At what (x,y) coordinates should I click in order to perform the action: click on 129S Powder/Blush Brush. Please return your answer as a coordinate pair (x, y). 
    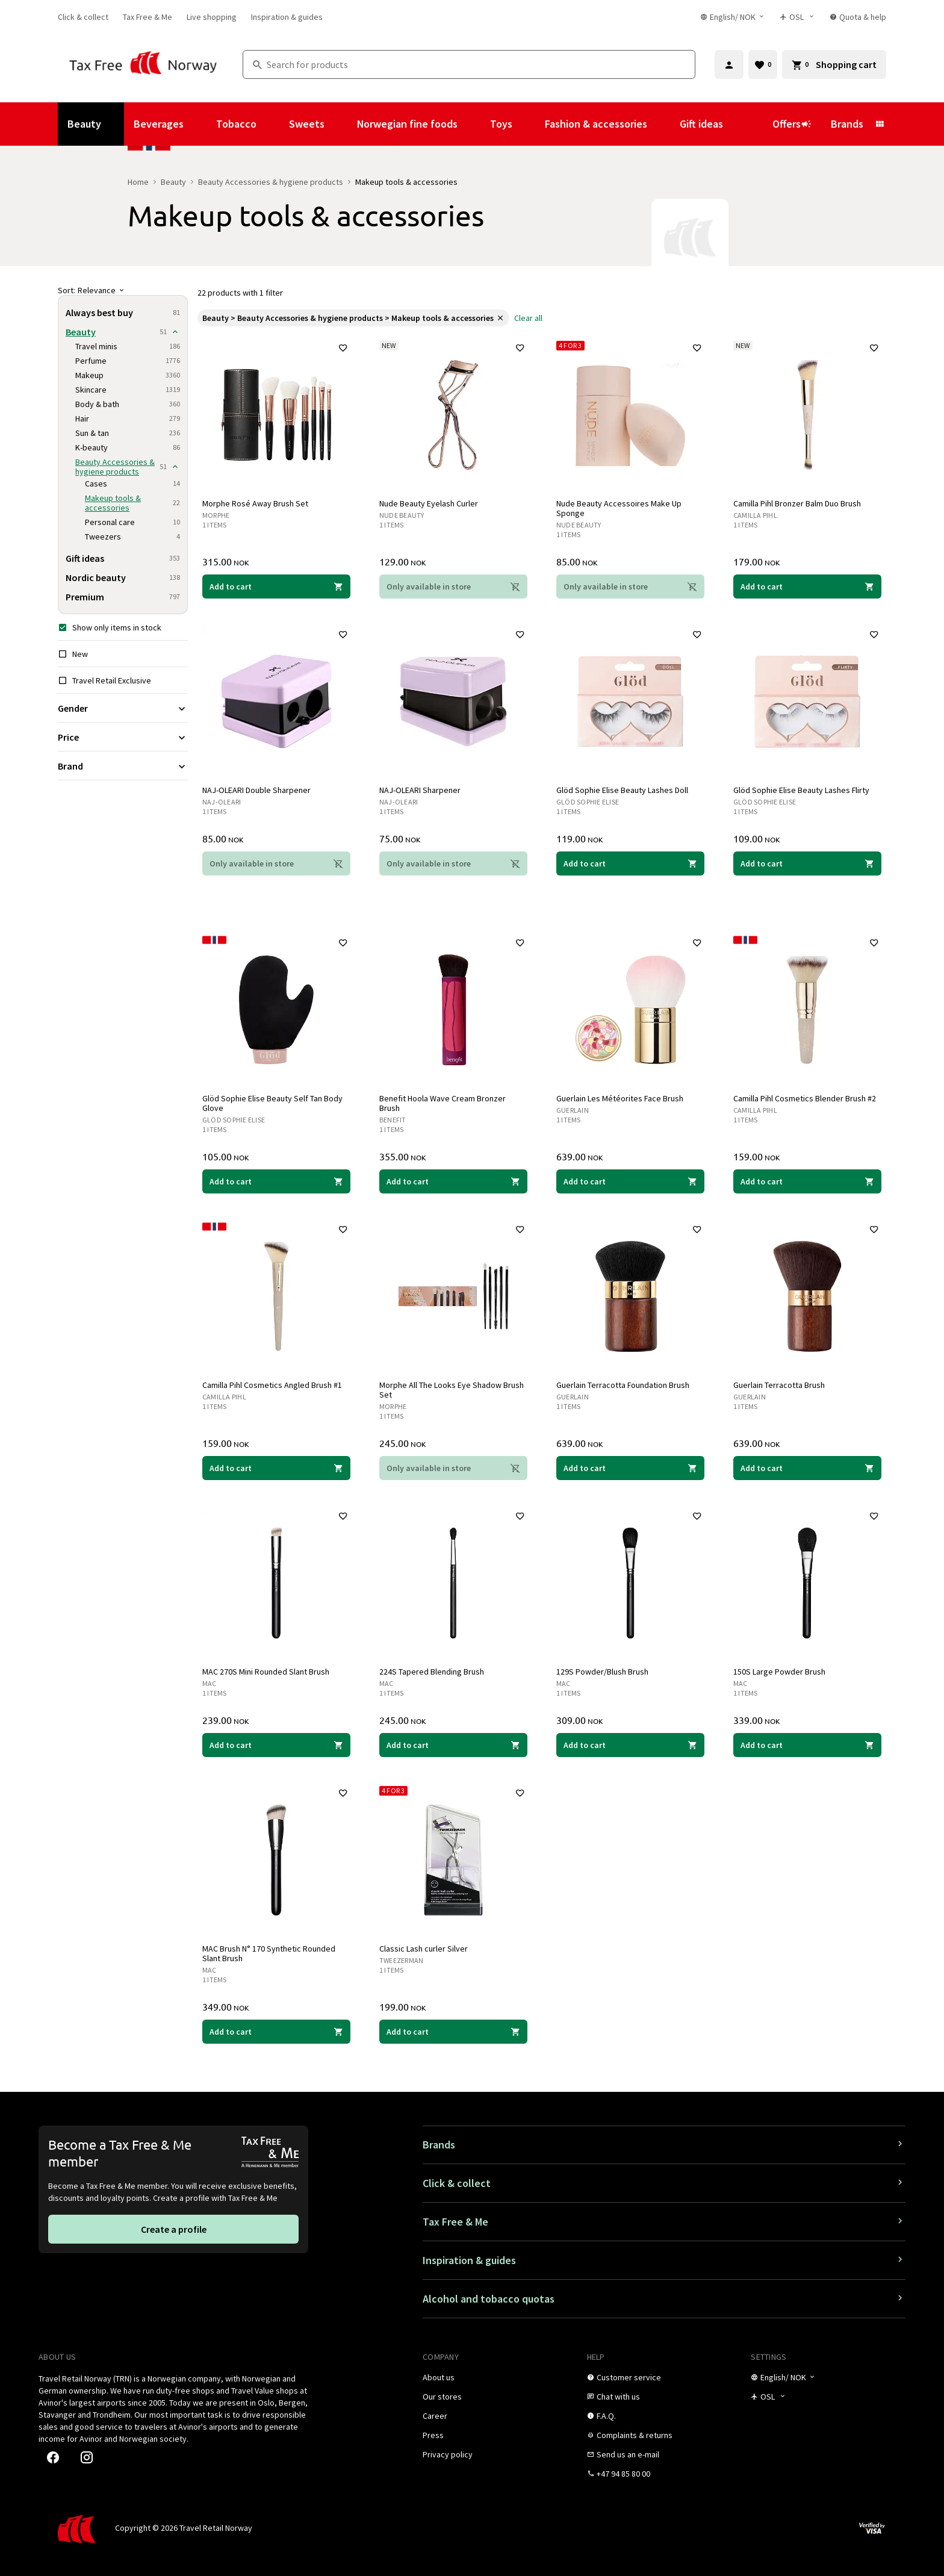
    Looking at the image, I should click on (602, 1671).